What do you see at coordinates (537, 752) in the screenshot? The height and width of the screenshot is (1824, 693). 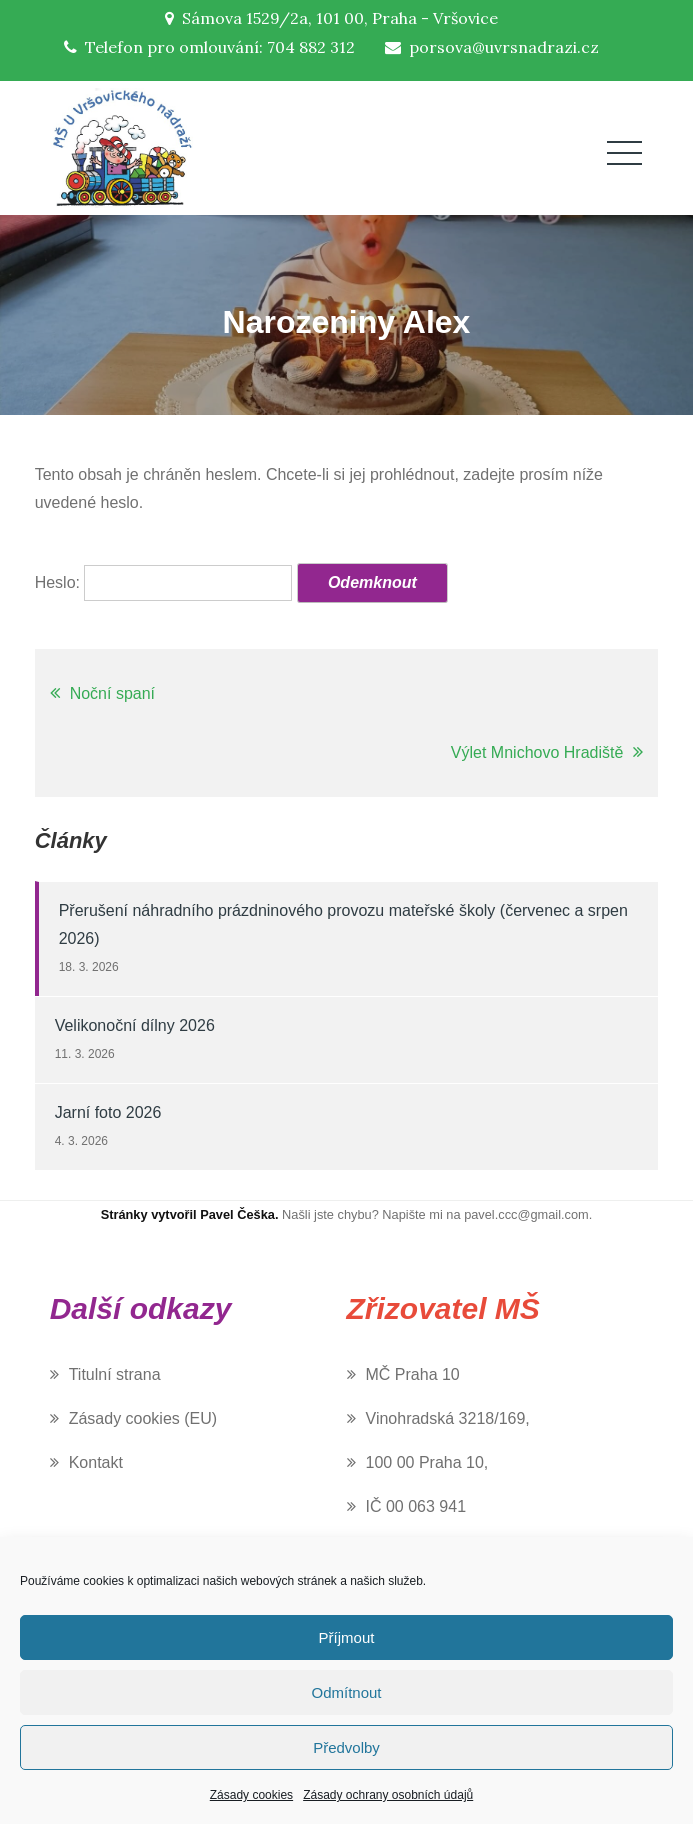 I see `Výlet Mnichovo Hradiště` at bounding box center [537, 752].